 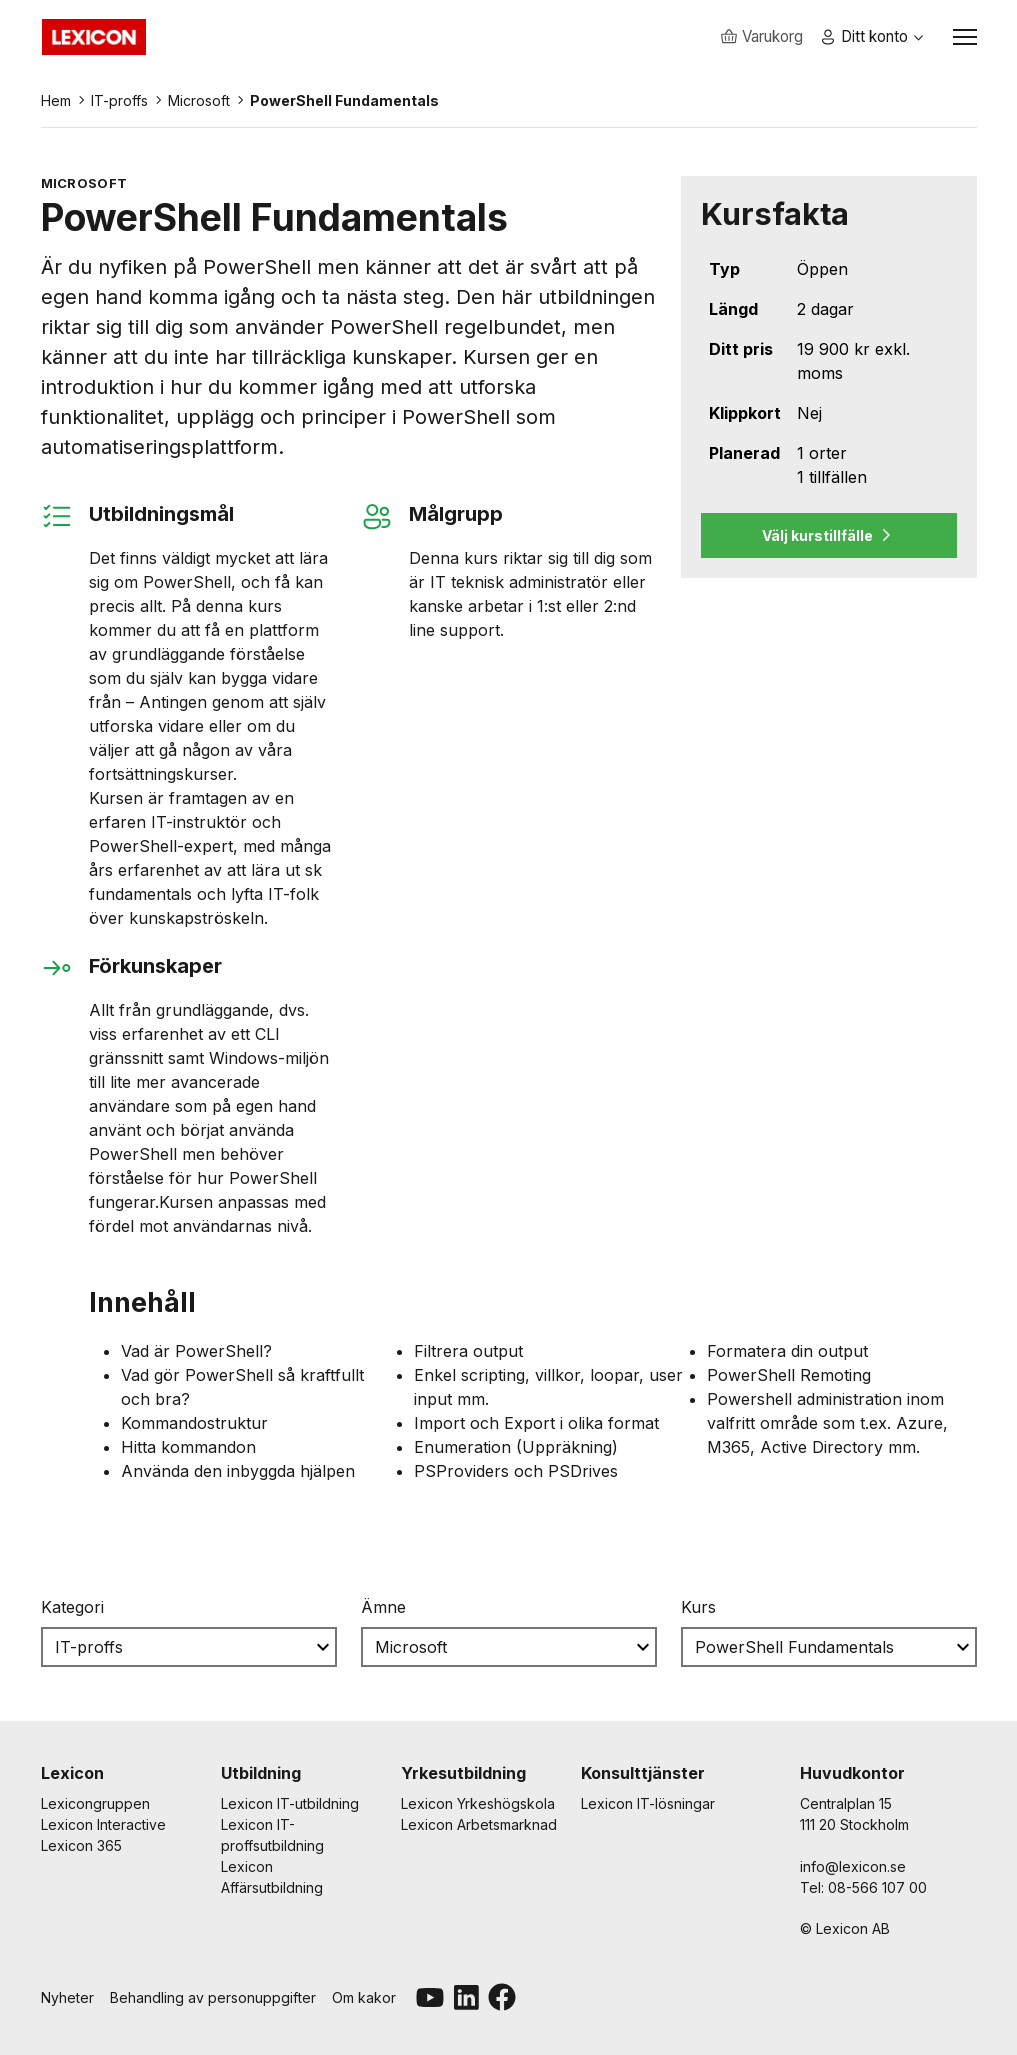 I want to click on Lexicon Arbetsmarknad, so click(x=479, y=1824).